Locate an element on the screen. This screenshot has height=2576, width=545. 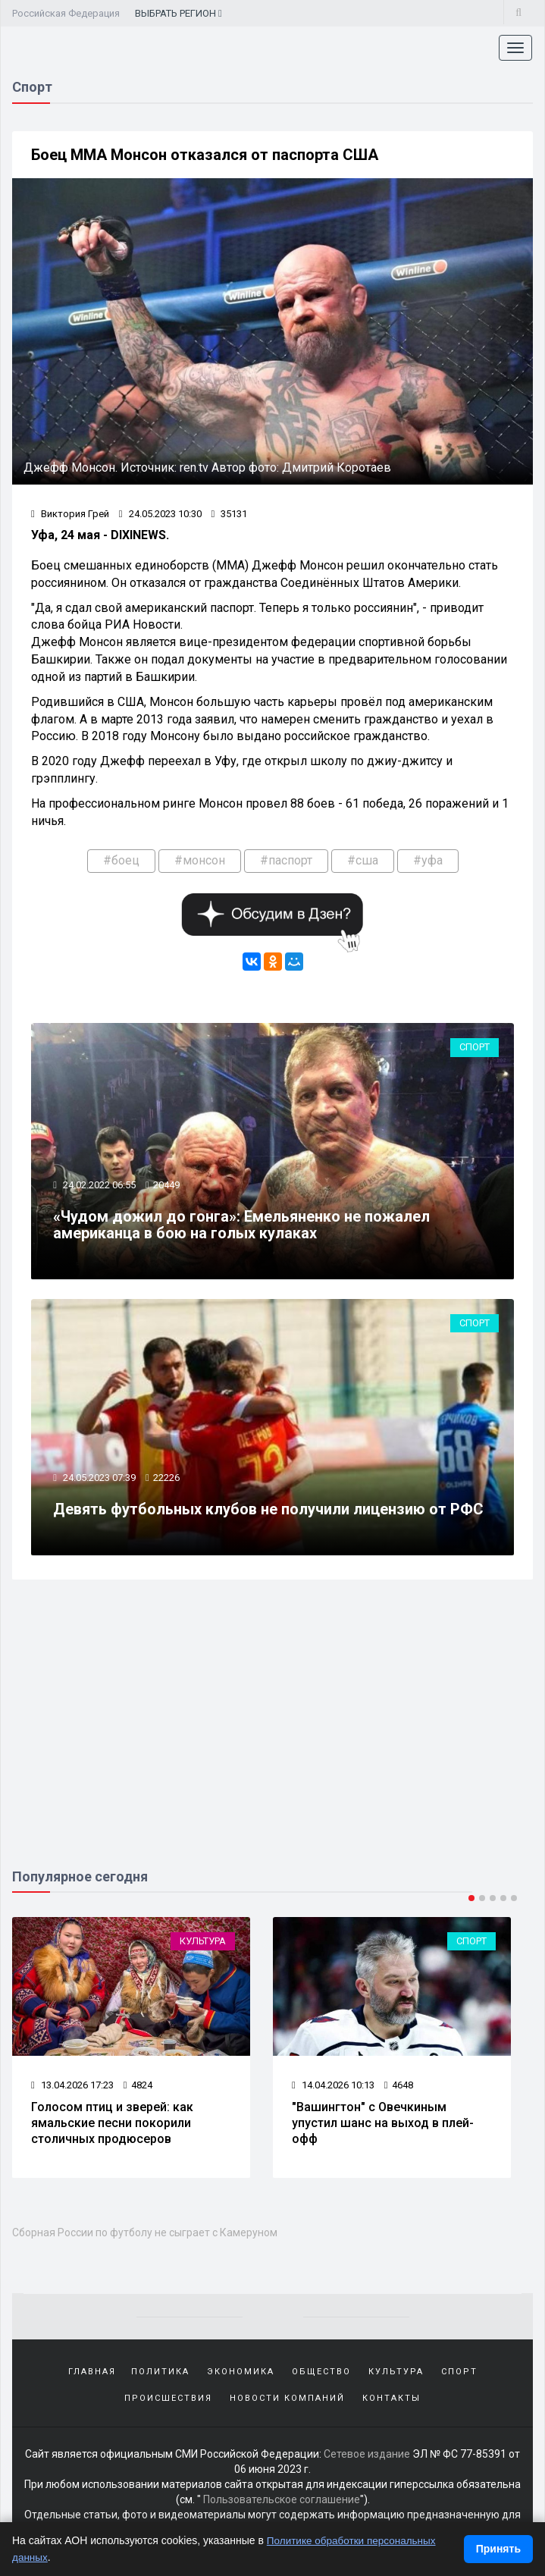
#боец is located at coordinates (121, 861).